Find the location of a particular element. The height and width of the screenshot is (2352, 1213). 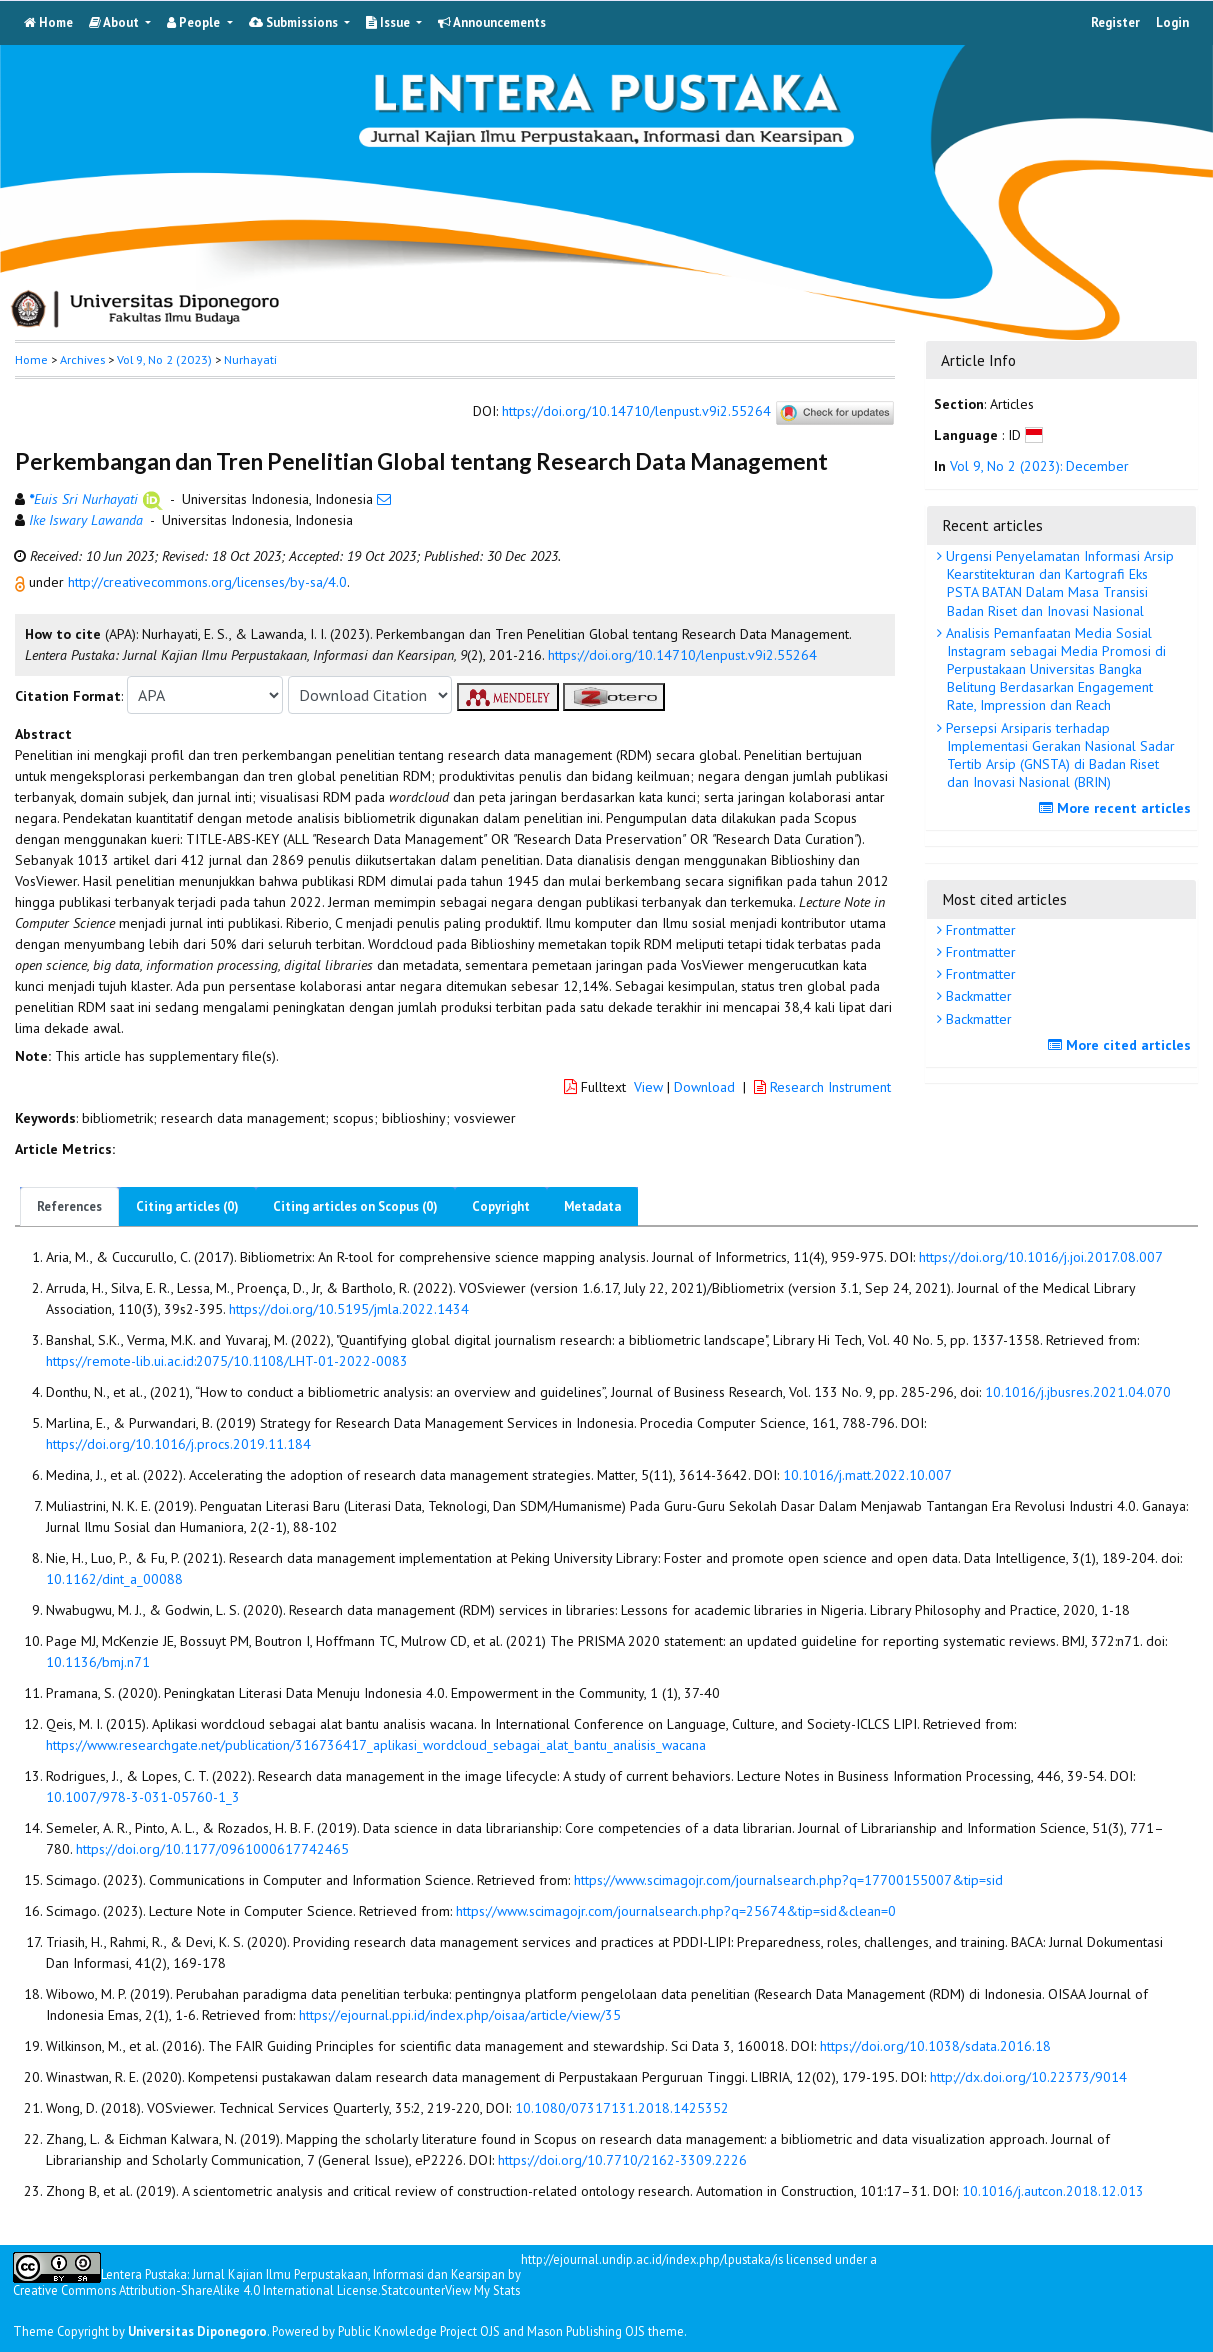

Vol 9, No 2 (2023) is located at coordinates (164, 359).